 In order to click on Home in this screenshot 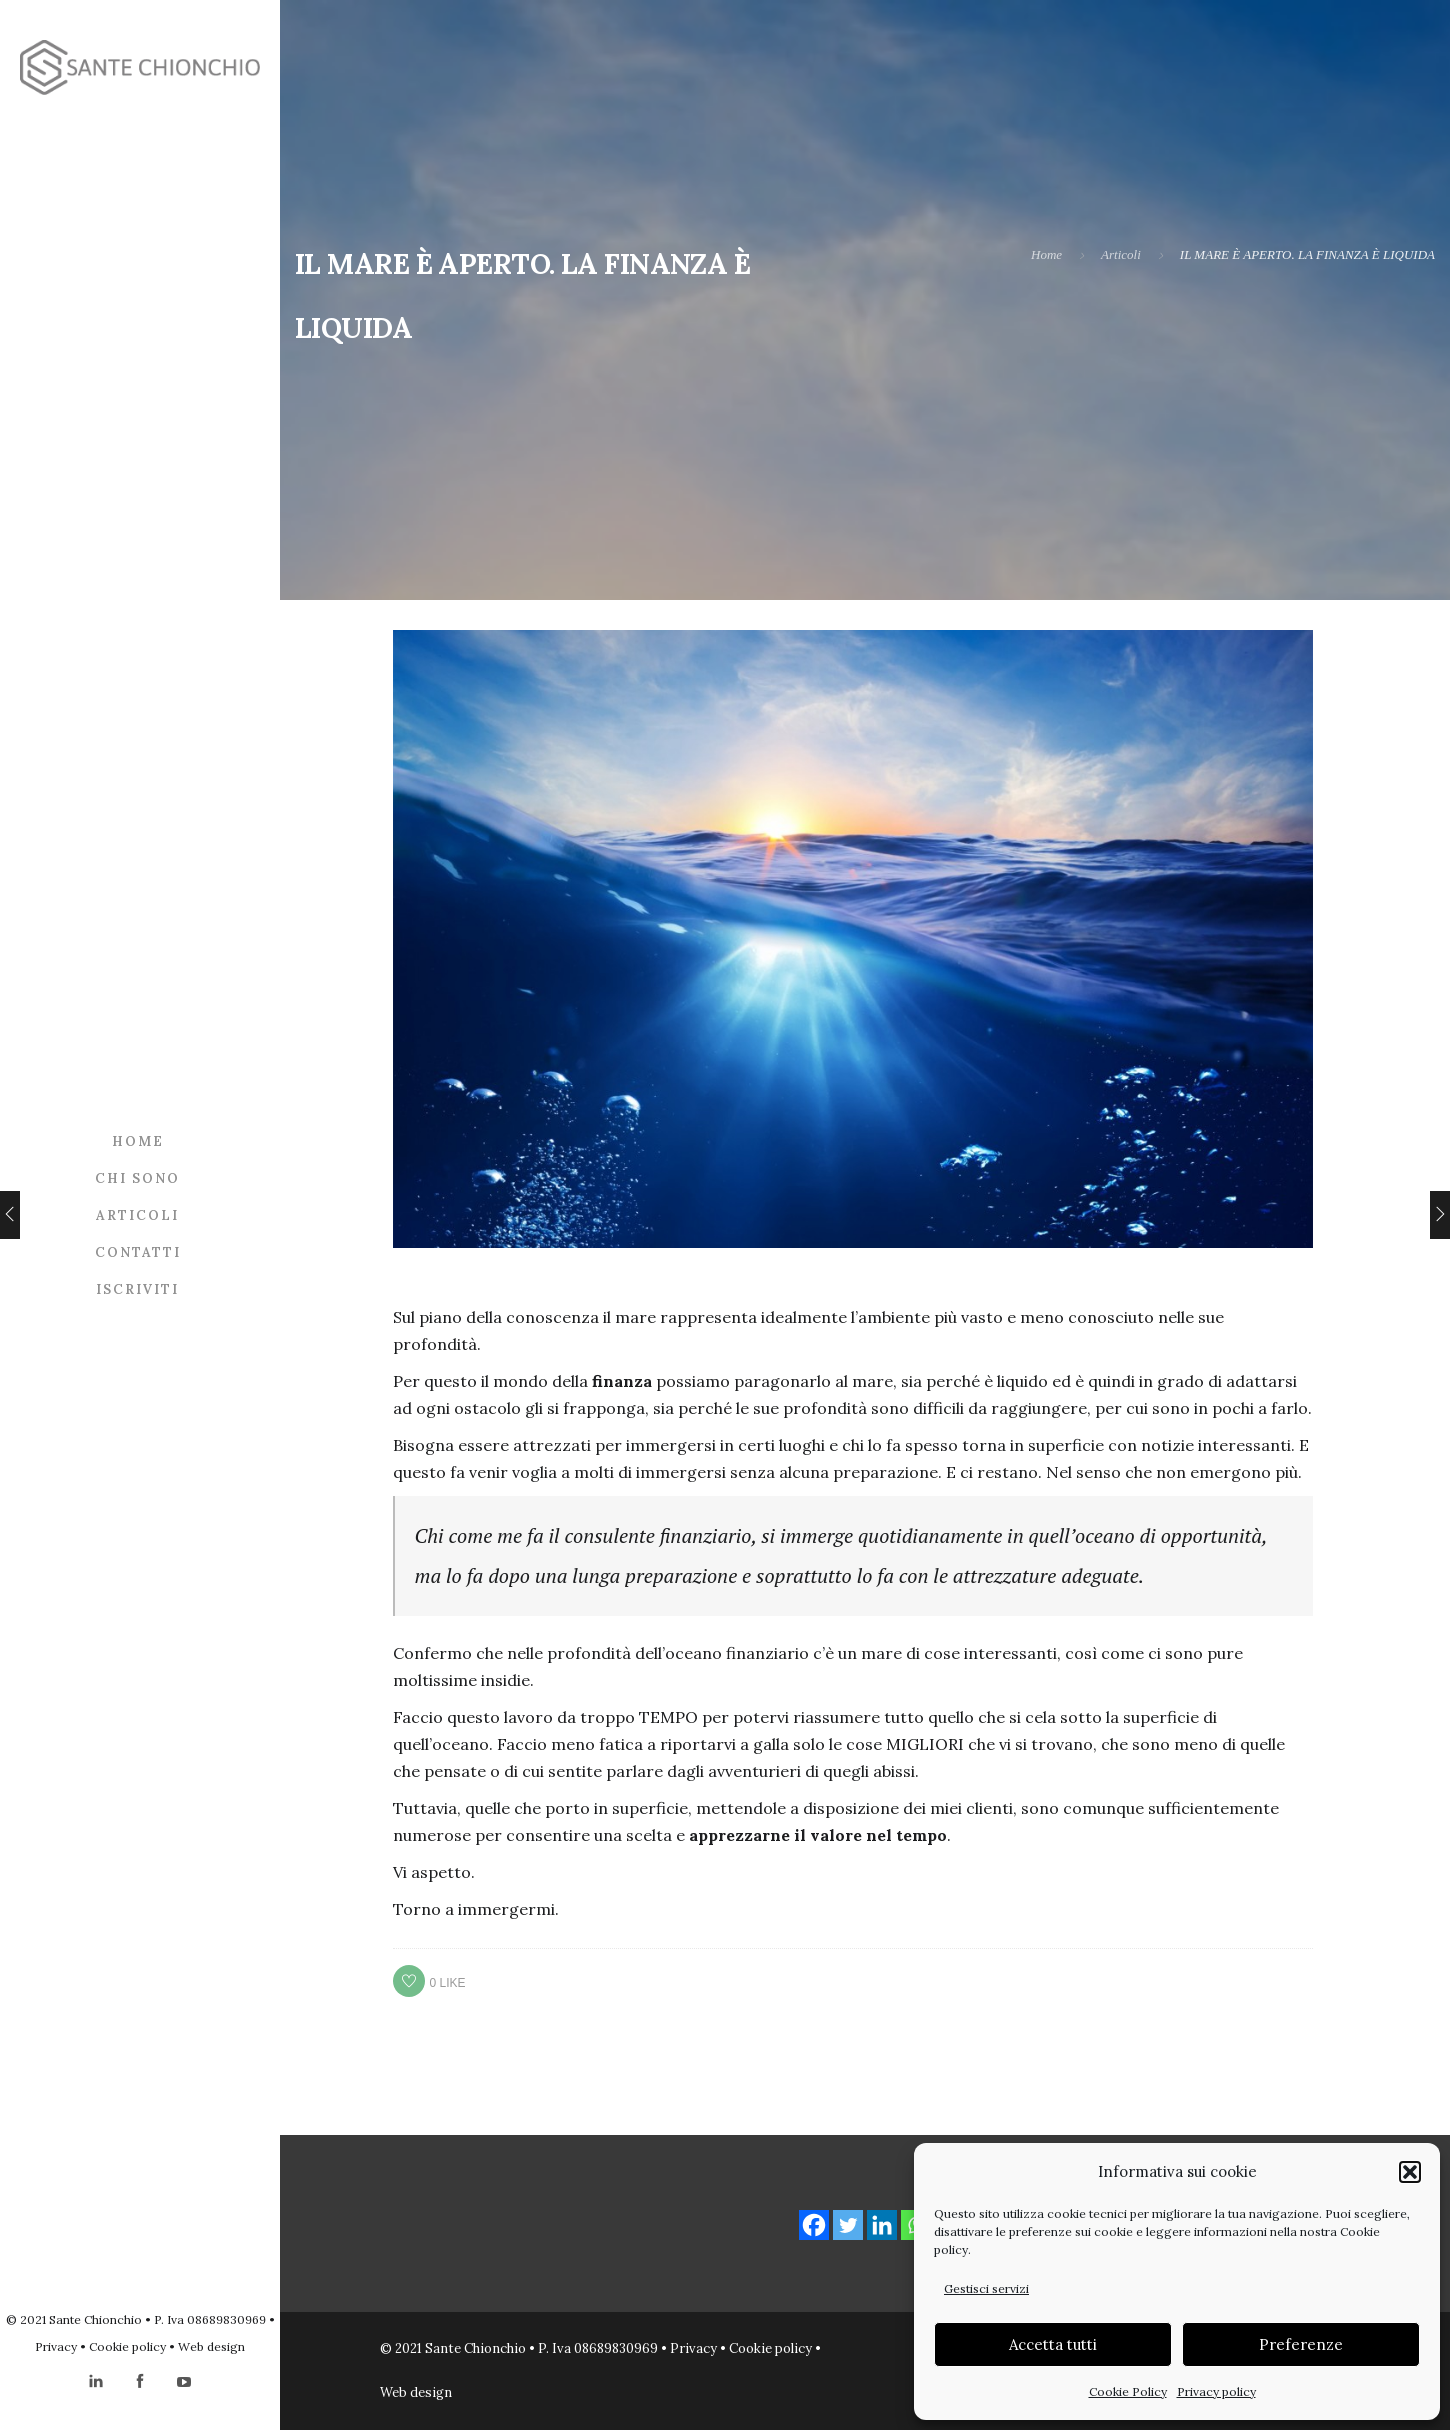, I will do `click(138, 1141)`.